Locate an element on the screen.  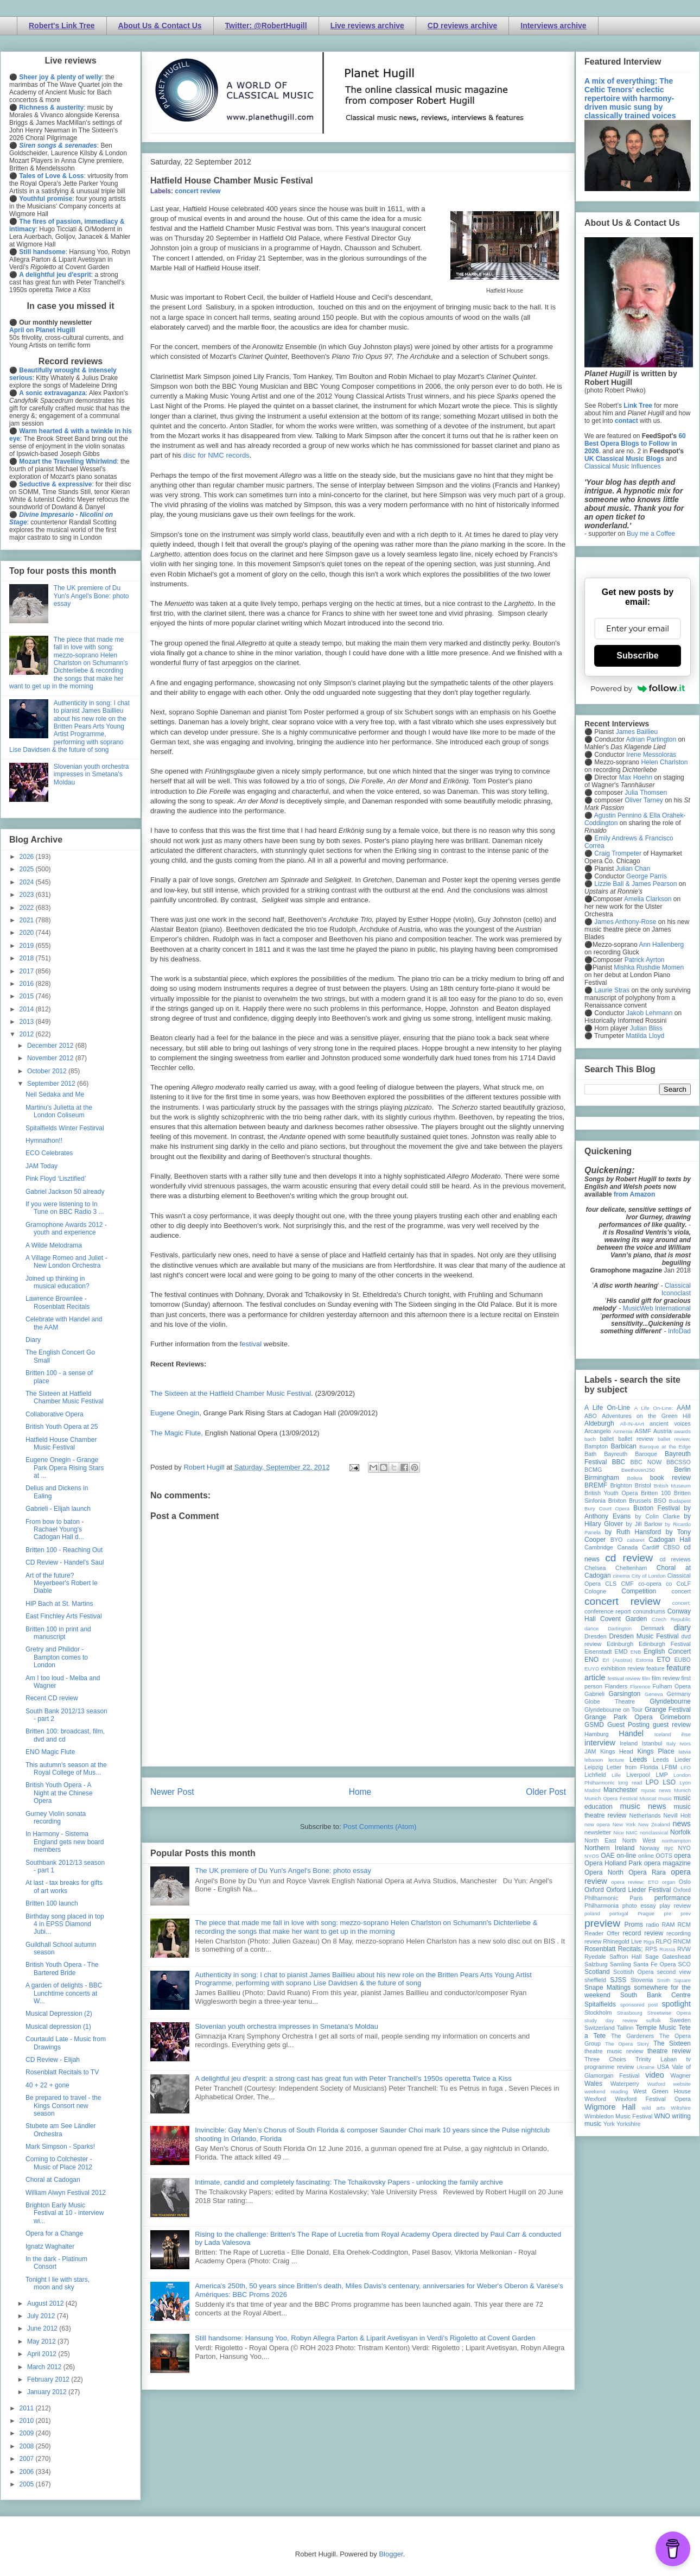
A Wilde Melodrama is located at coordinates (54, 1245).